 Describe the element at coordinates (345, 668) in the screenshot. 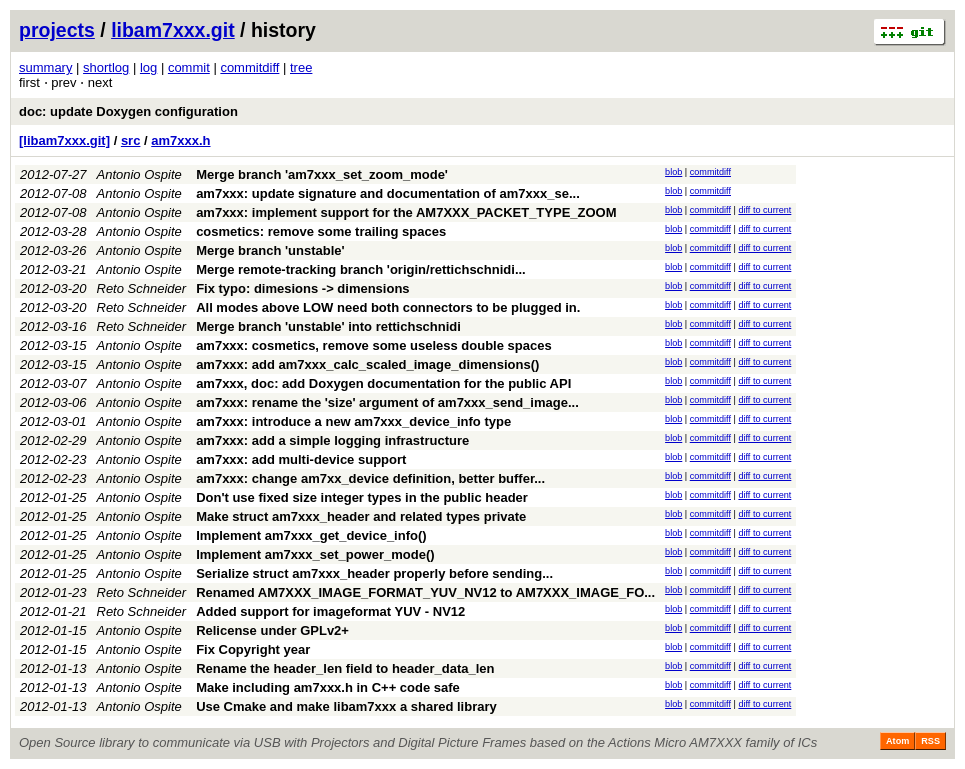

I see `Rename the header_len field to header_data_len` at that location.